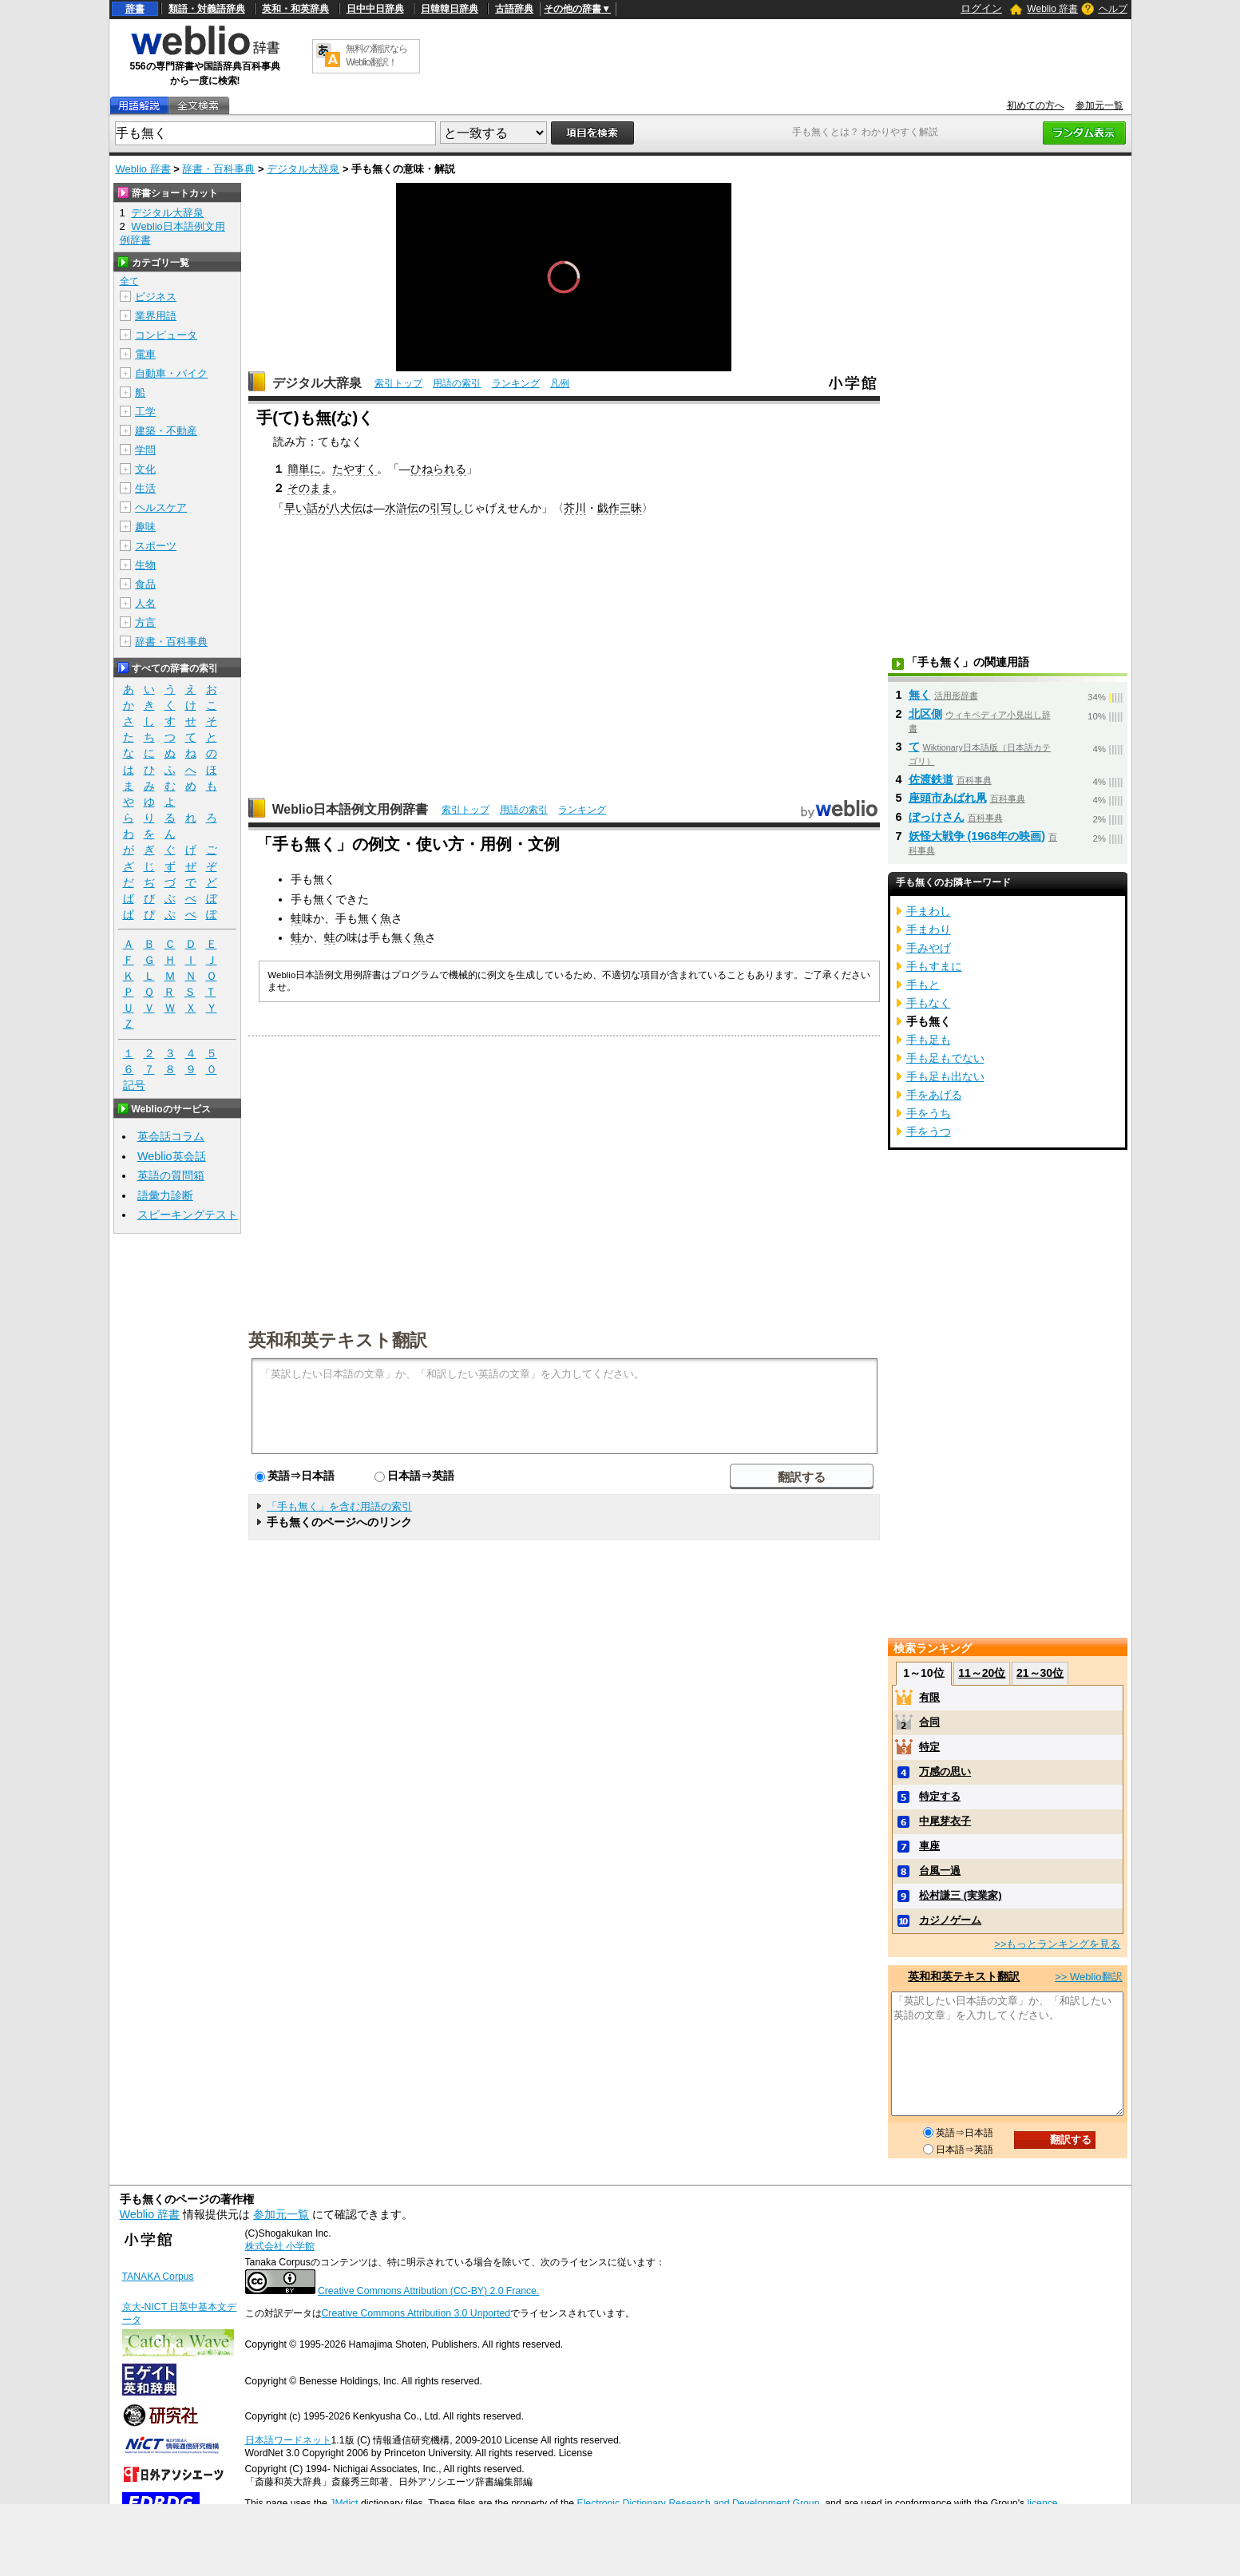  What do you see at coordinates (145, 469) in the screenshot?
I see `文化` at bounding box center [145, 469].